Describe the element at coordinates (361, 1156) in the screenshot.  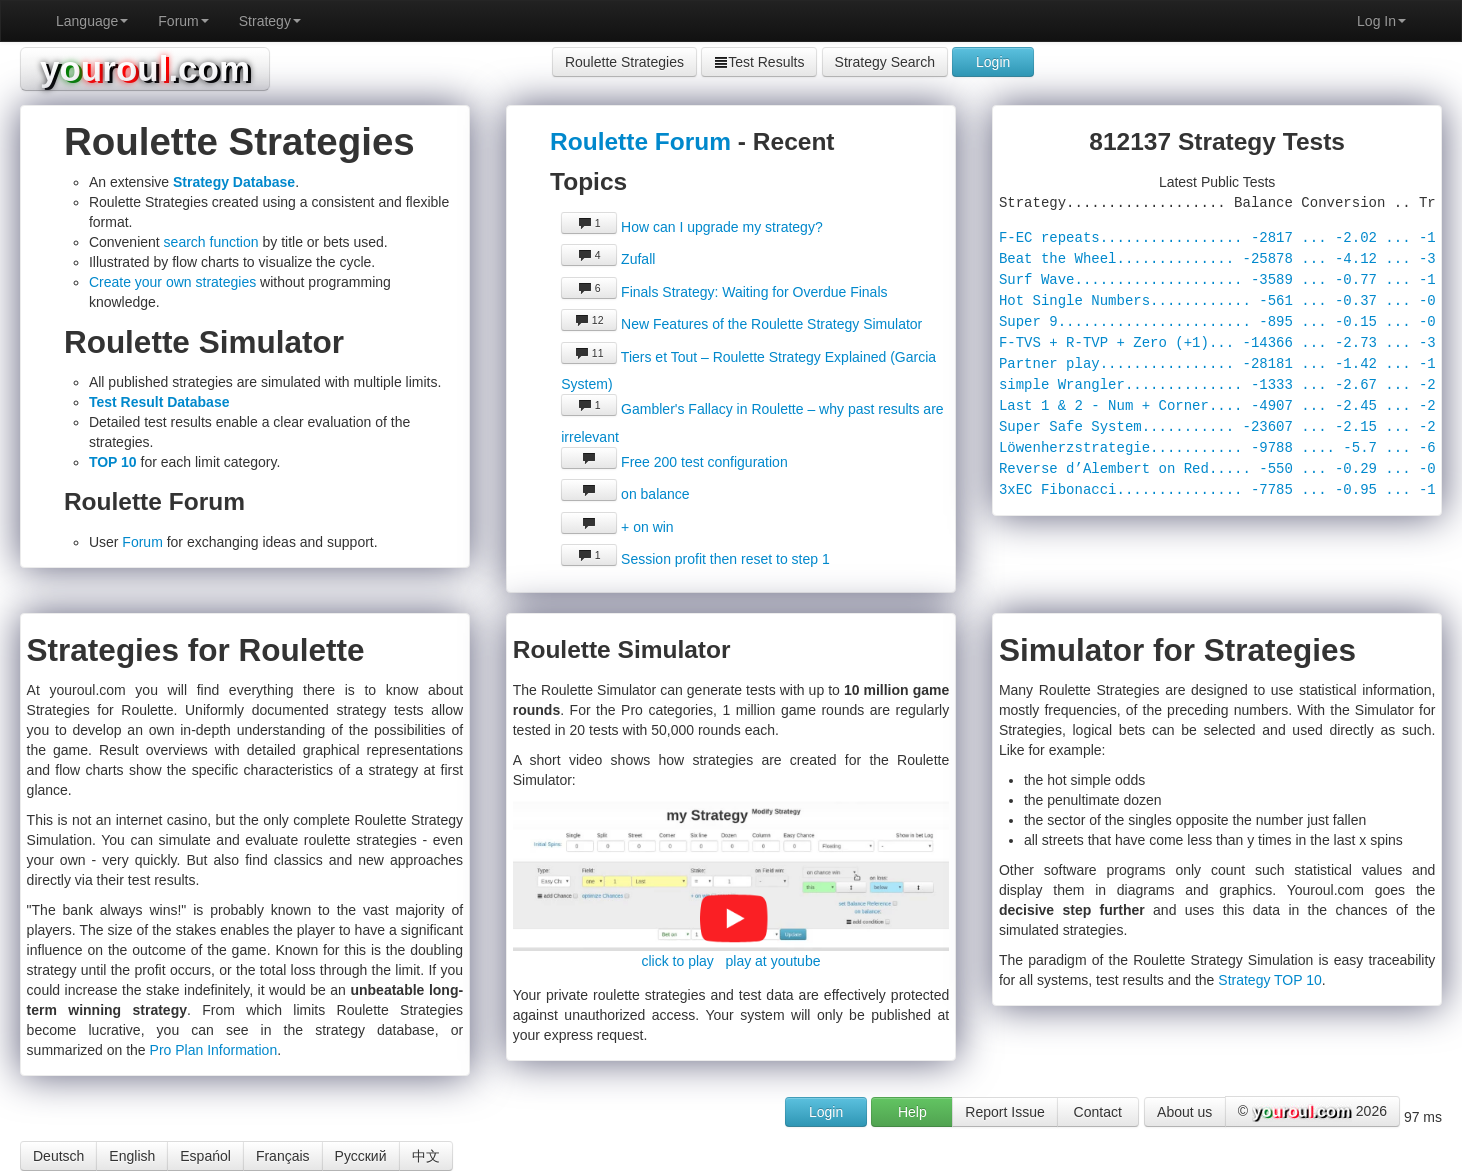
I see `Русский` at that location.